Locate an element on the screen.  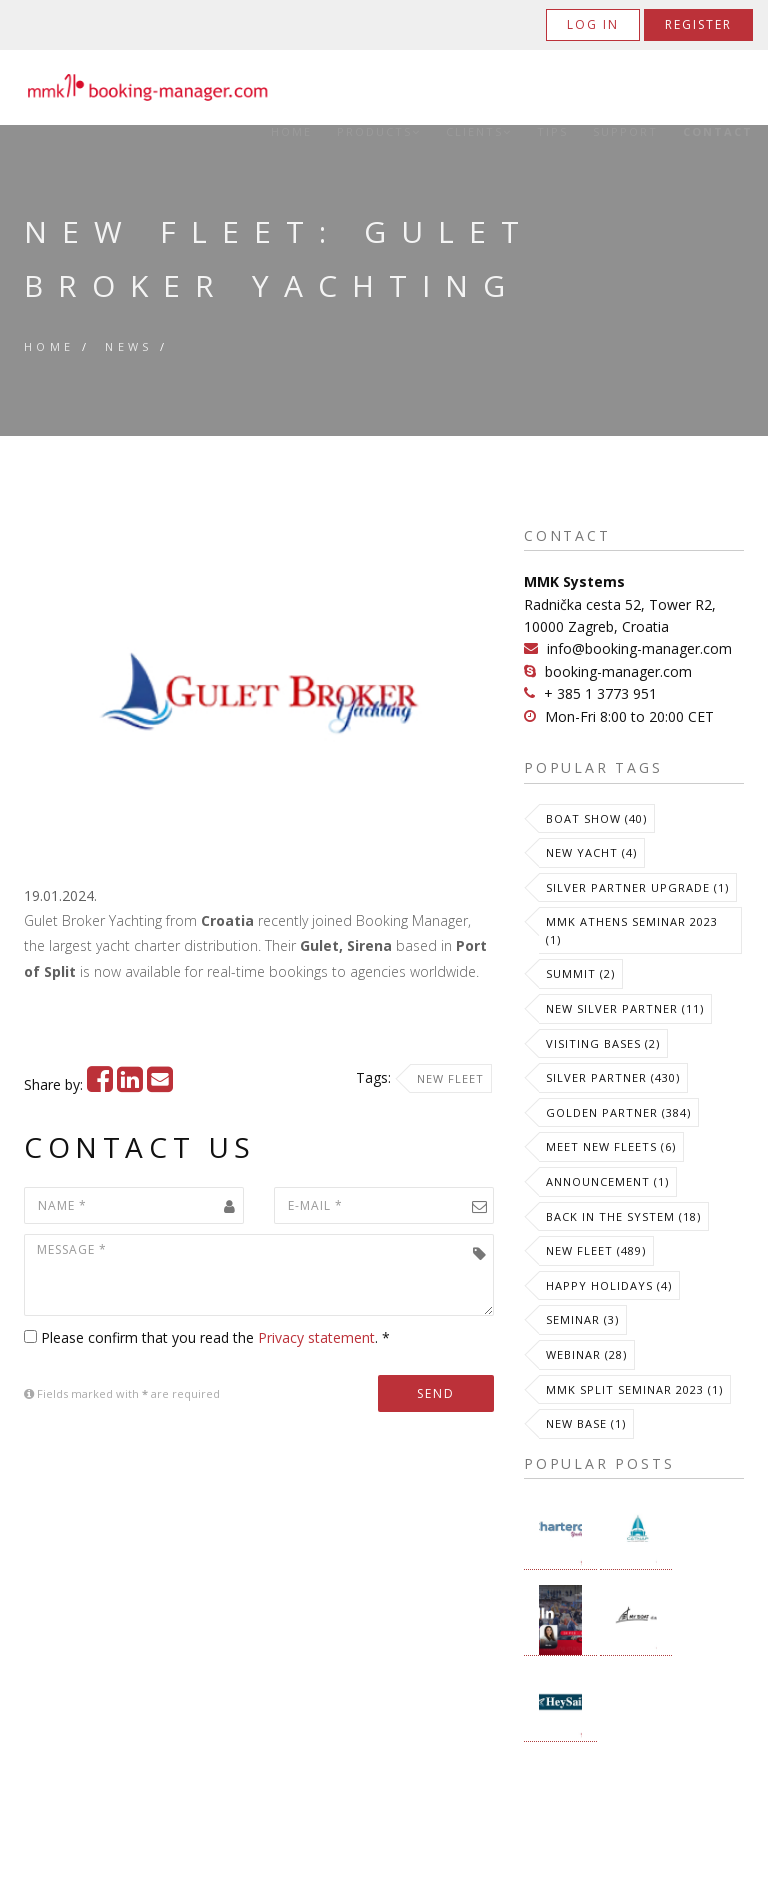
booking-manager.com is located at coordinates (618, 671).